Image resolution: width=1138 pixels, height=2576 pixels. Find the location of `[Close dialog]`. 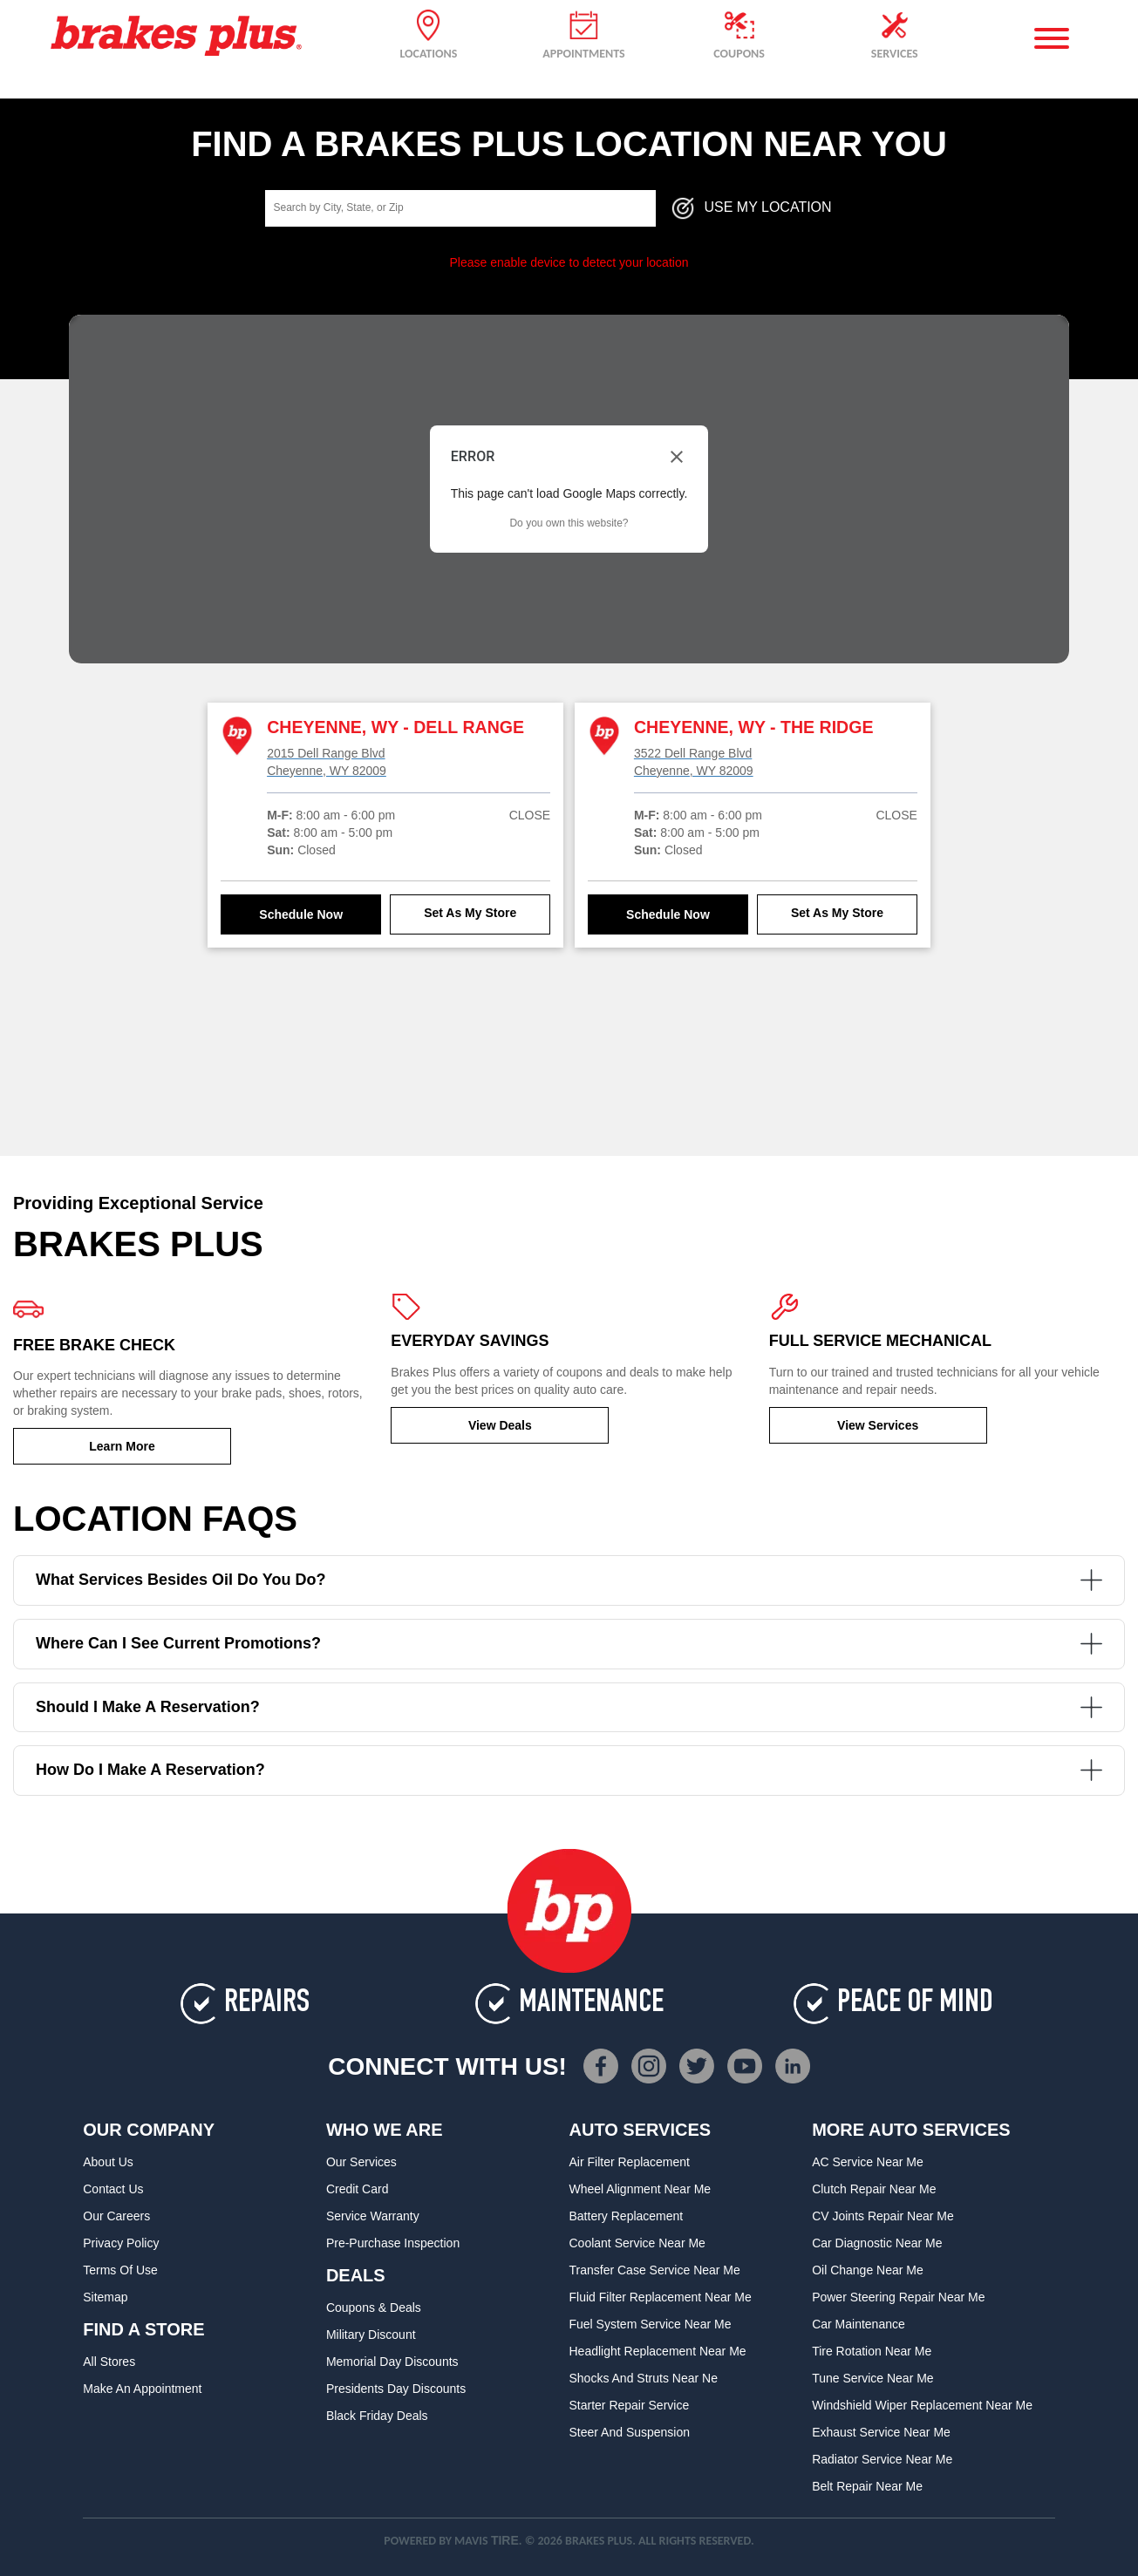

[Close dialog] is located at coordinates (676, 456).